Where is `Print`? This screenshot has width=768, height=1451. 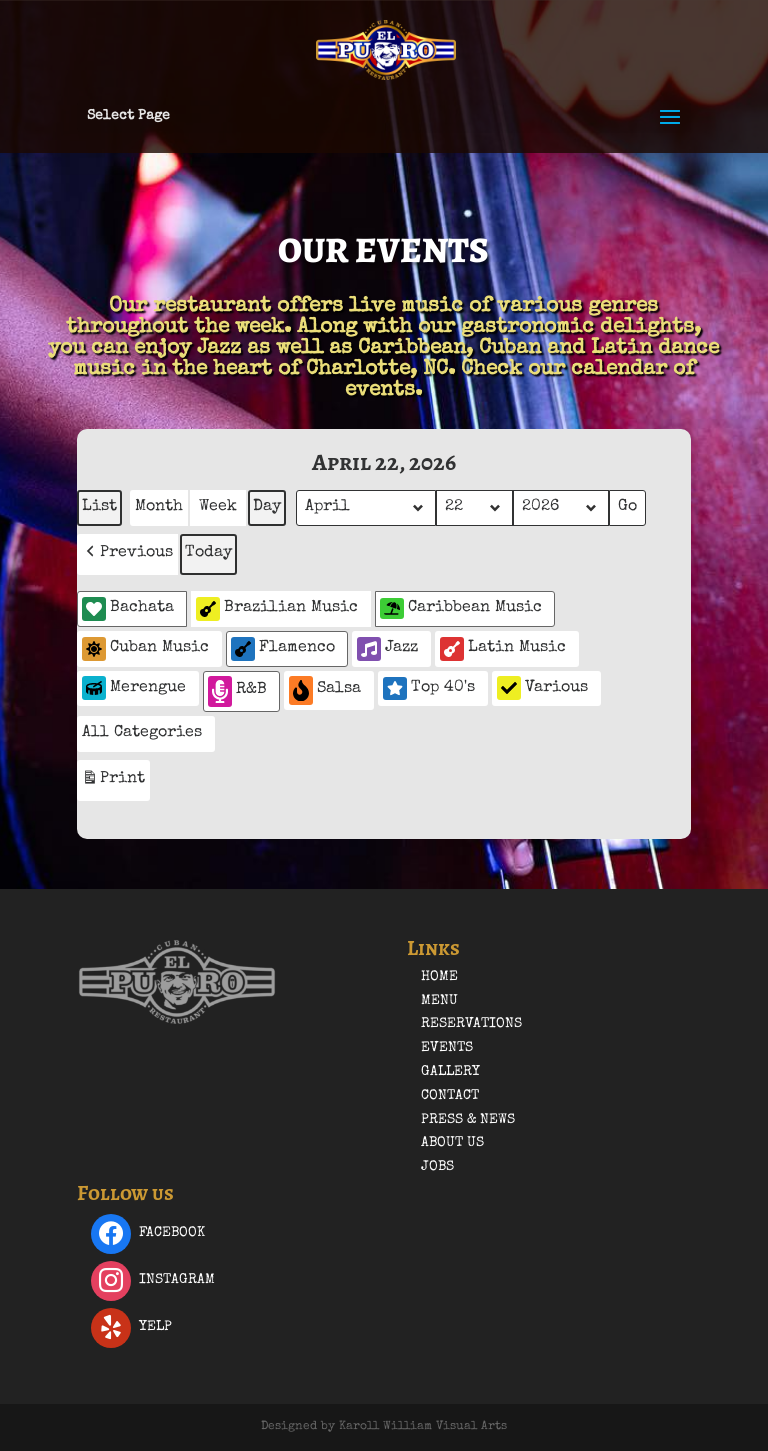
Print is located at coordinates (113, 782).